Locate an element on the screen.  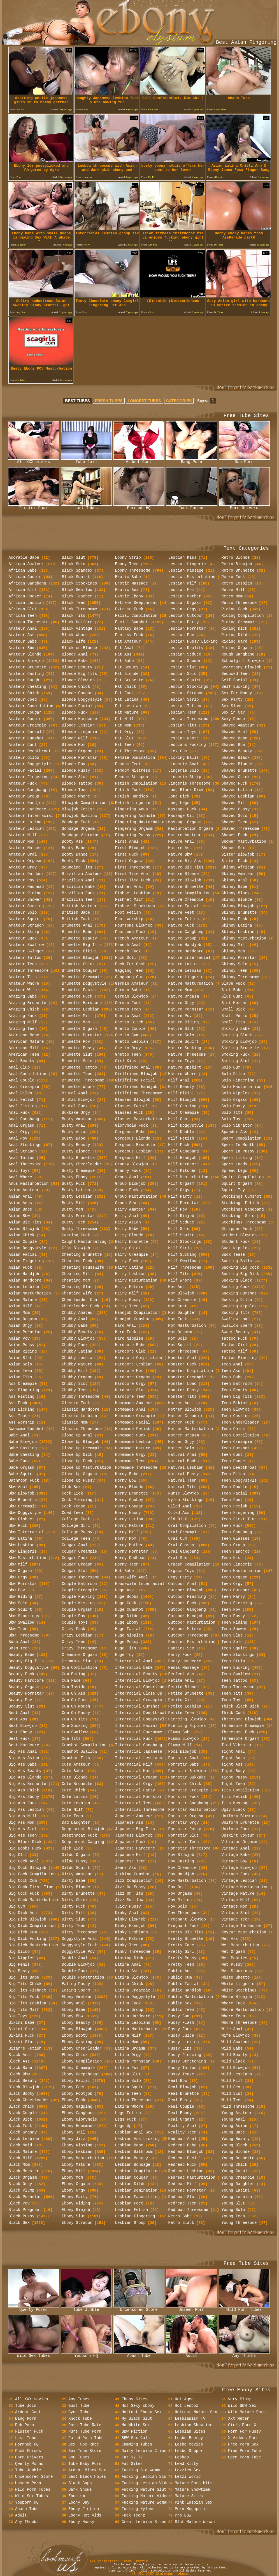
Big Cock Anal is located at coordinates (24, 1861).